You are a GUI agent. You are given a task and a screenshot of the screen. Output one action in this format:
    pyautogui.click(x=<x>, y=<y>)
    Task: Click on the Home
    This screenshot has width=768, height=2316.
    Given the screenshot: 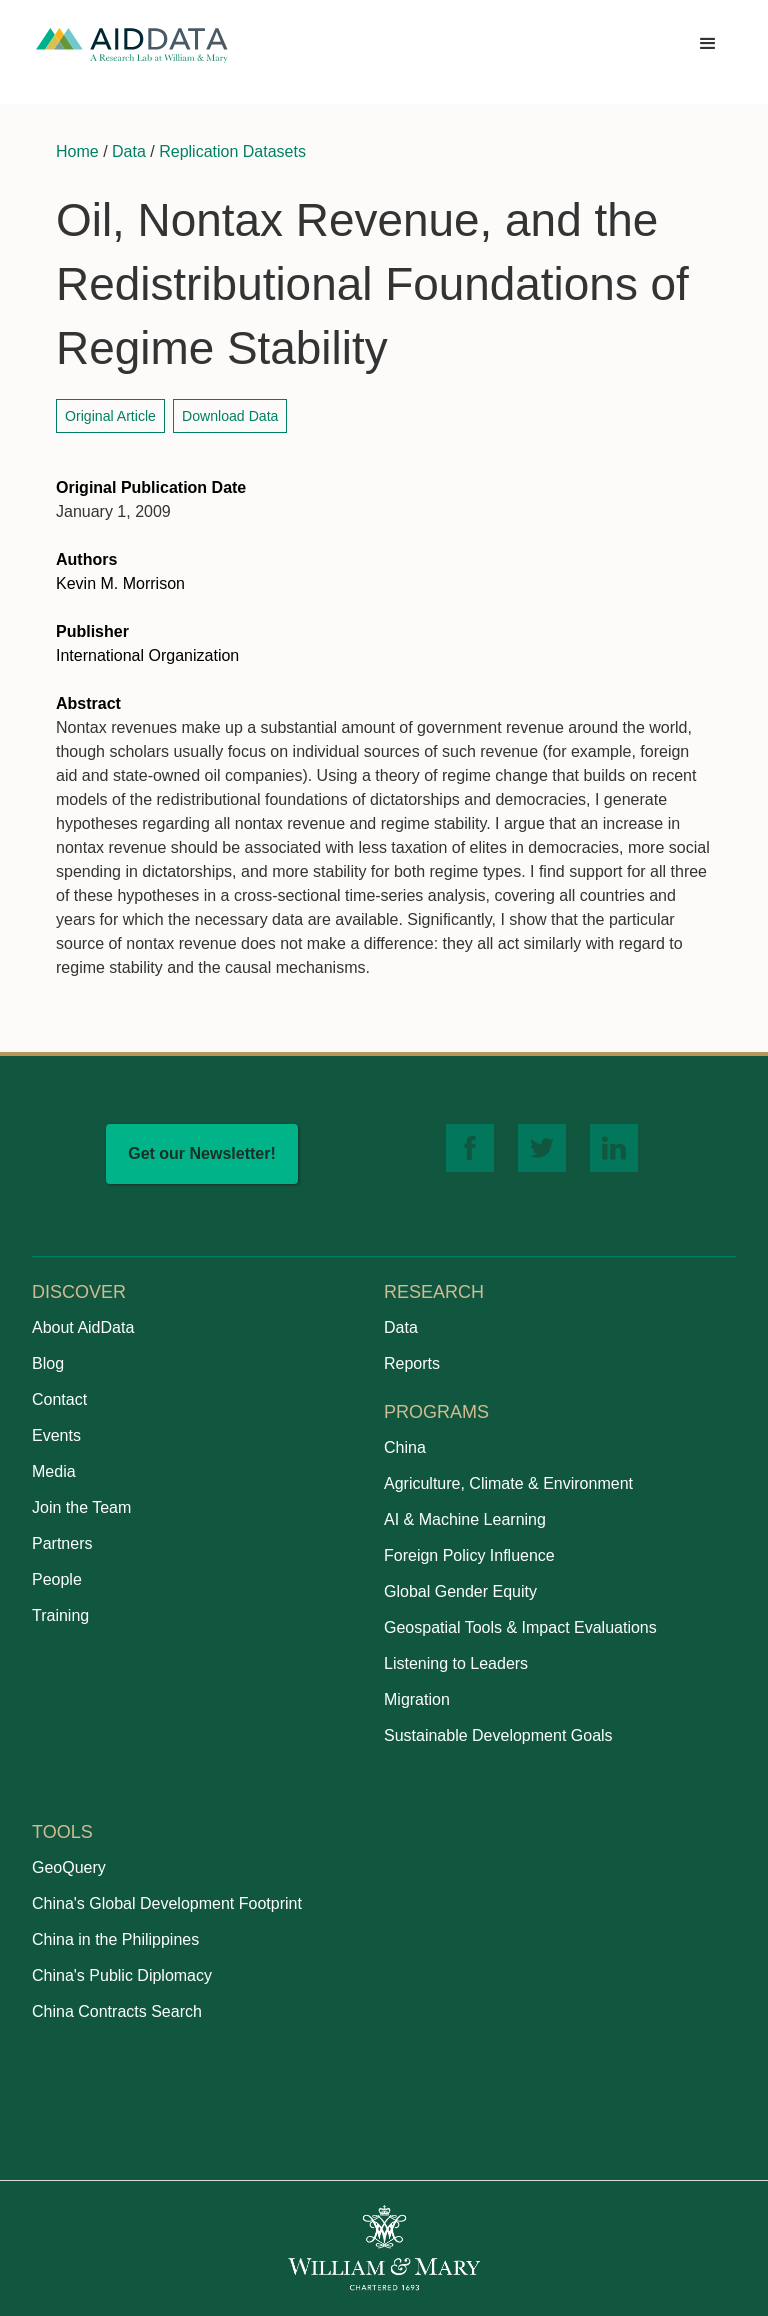 What is the action you would take?
    pyautogui.click(x=77, y=151)
    